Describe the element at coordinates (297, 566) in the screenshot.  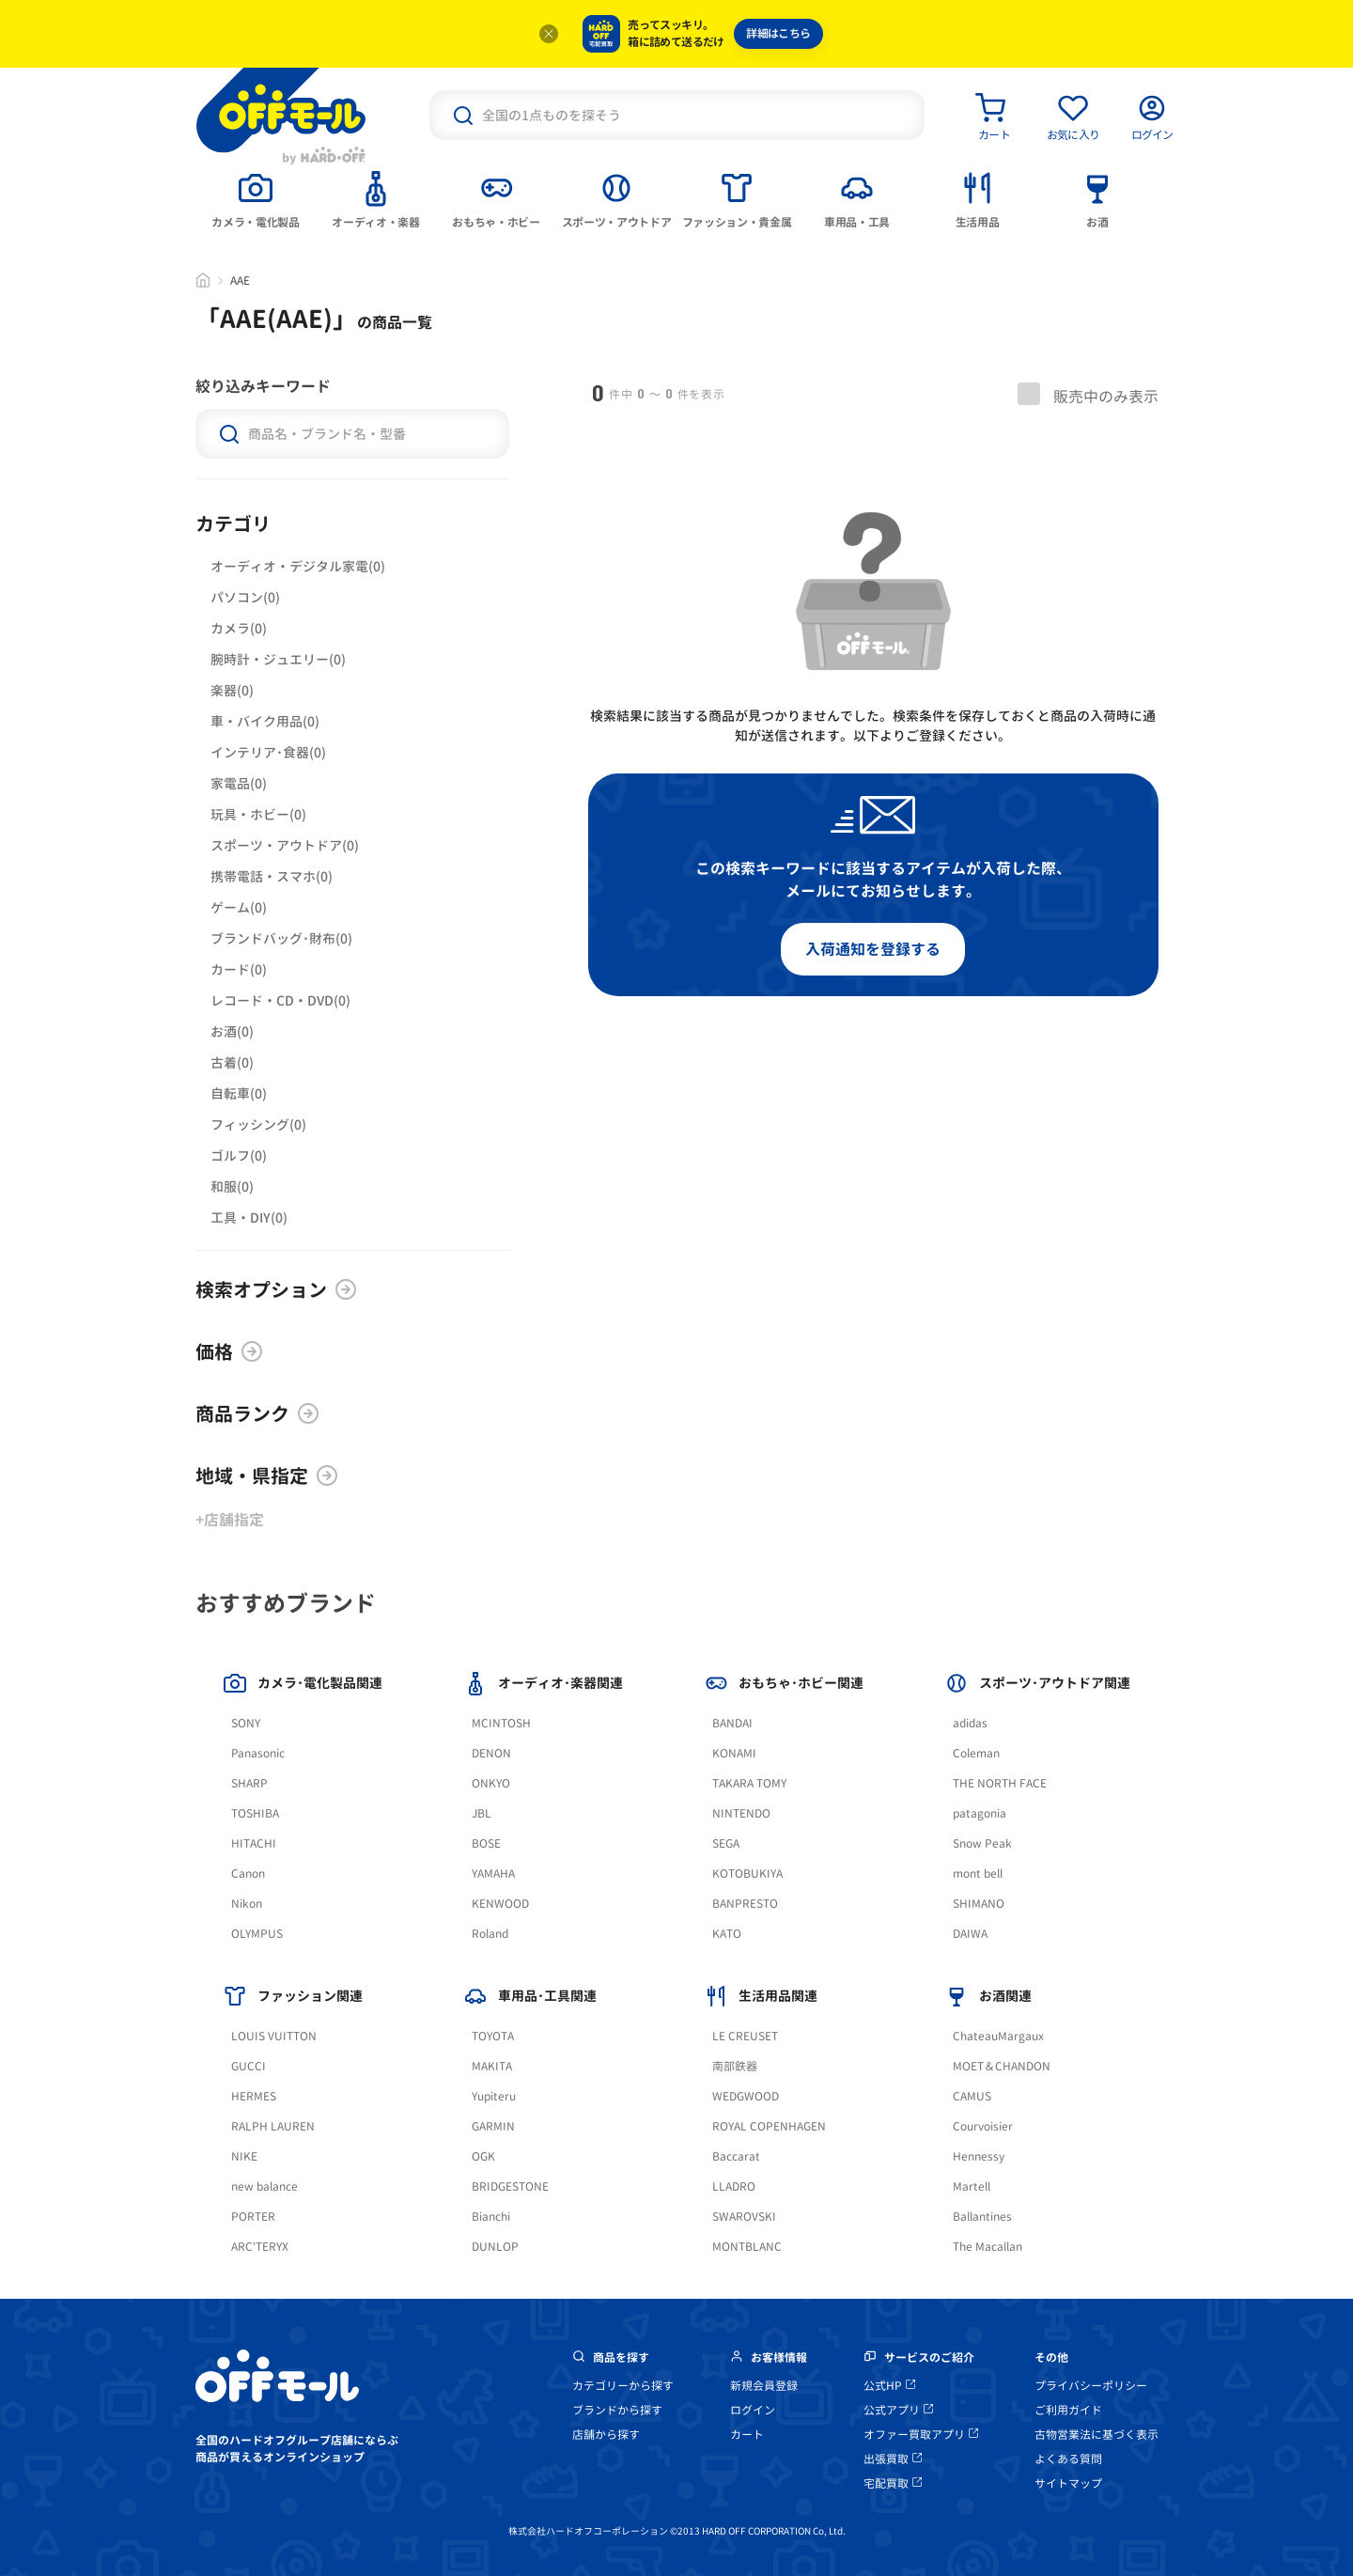
I see `オーディオ・デジタル家電(0)` at that location.